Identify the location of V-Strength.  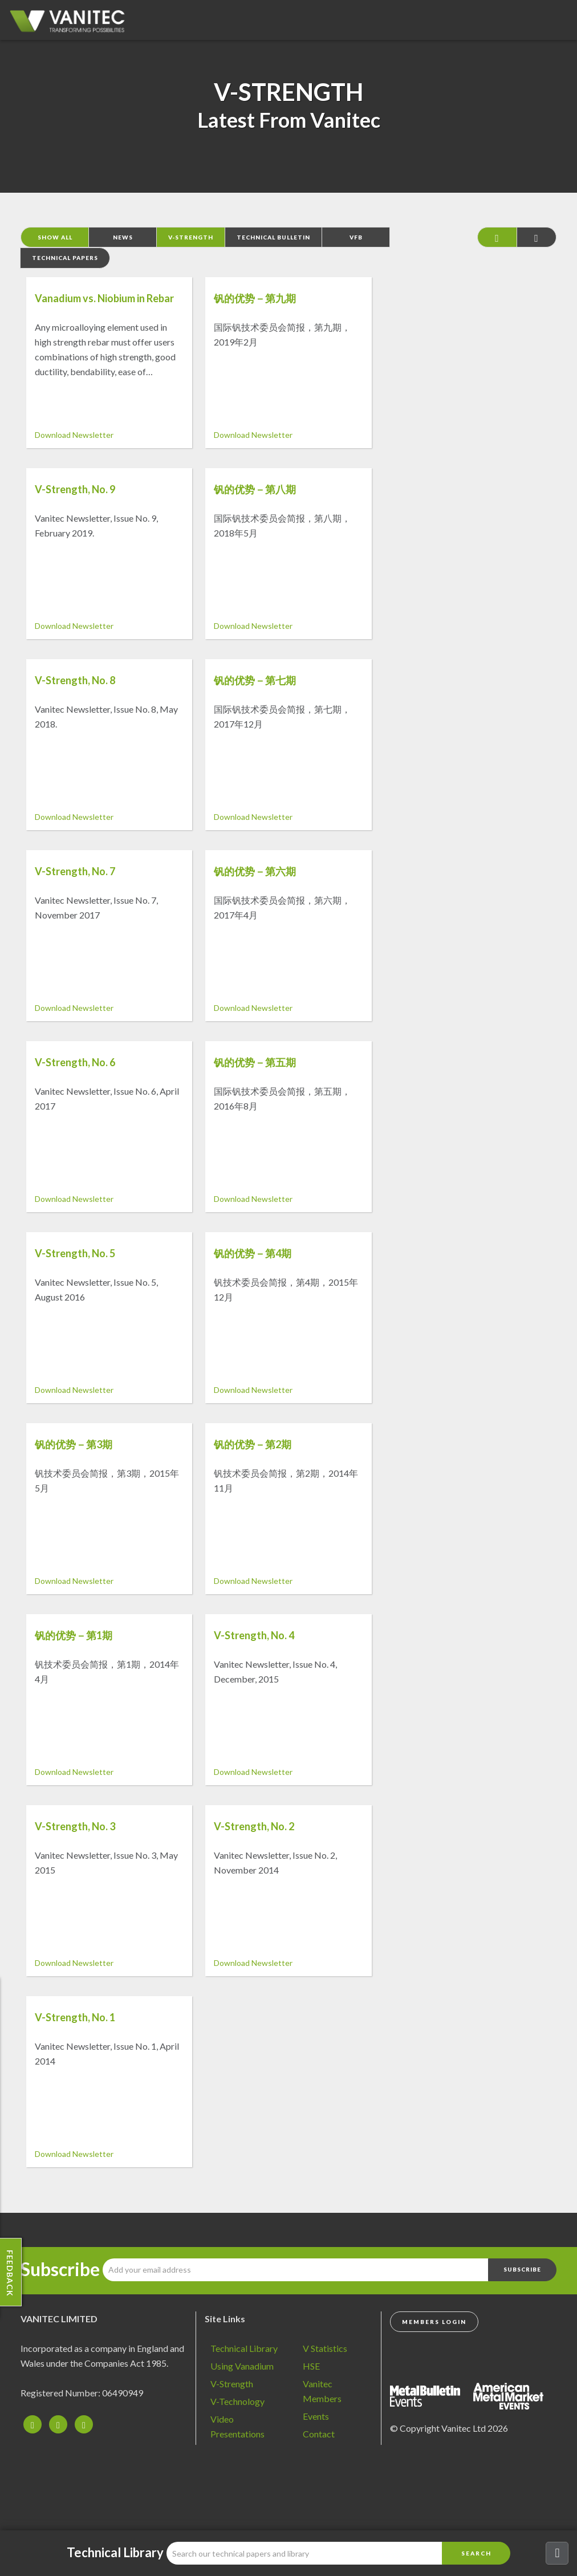
(190, 237).